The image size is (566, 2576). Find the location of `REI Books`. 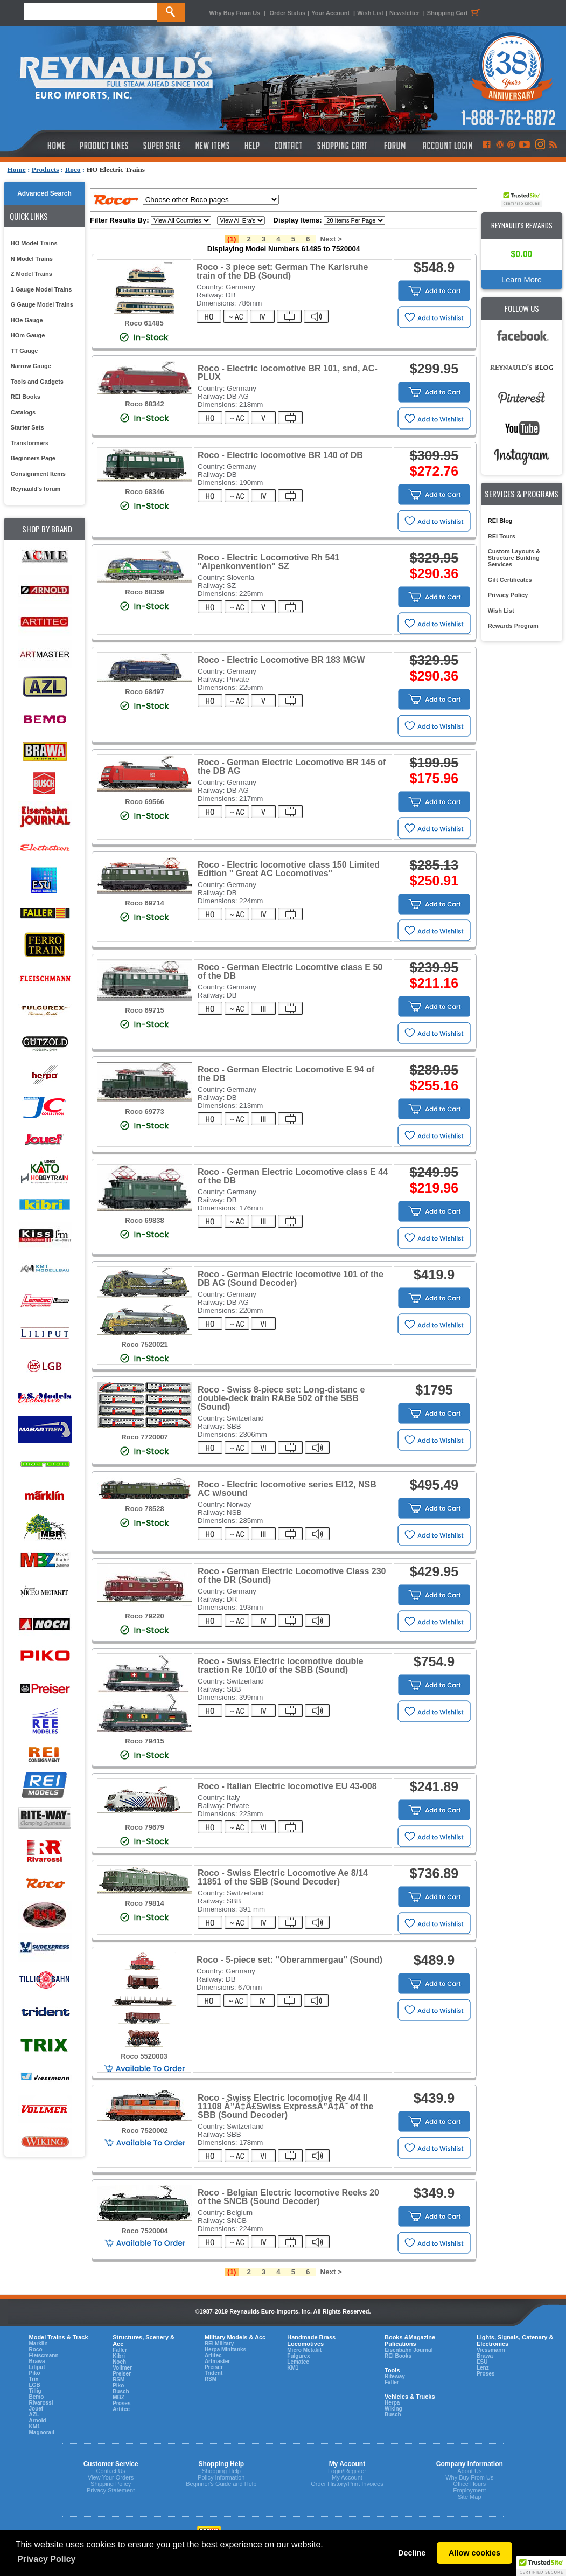

REI Books is located at coordinates (25, 396).